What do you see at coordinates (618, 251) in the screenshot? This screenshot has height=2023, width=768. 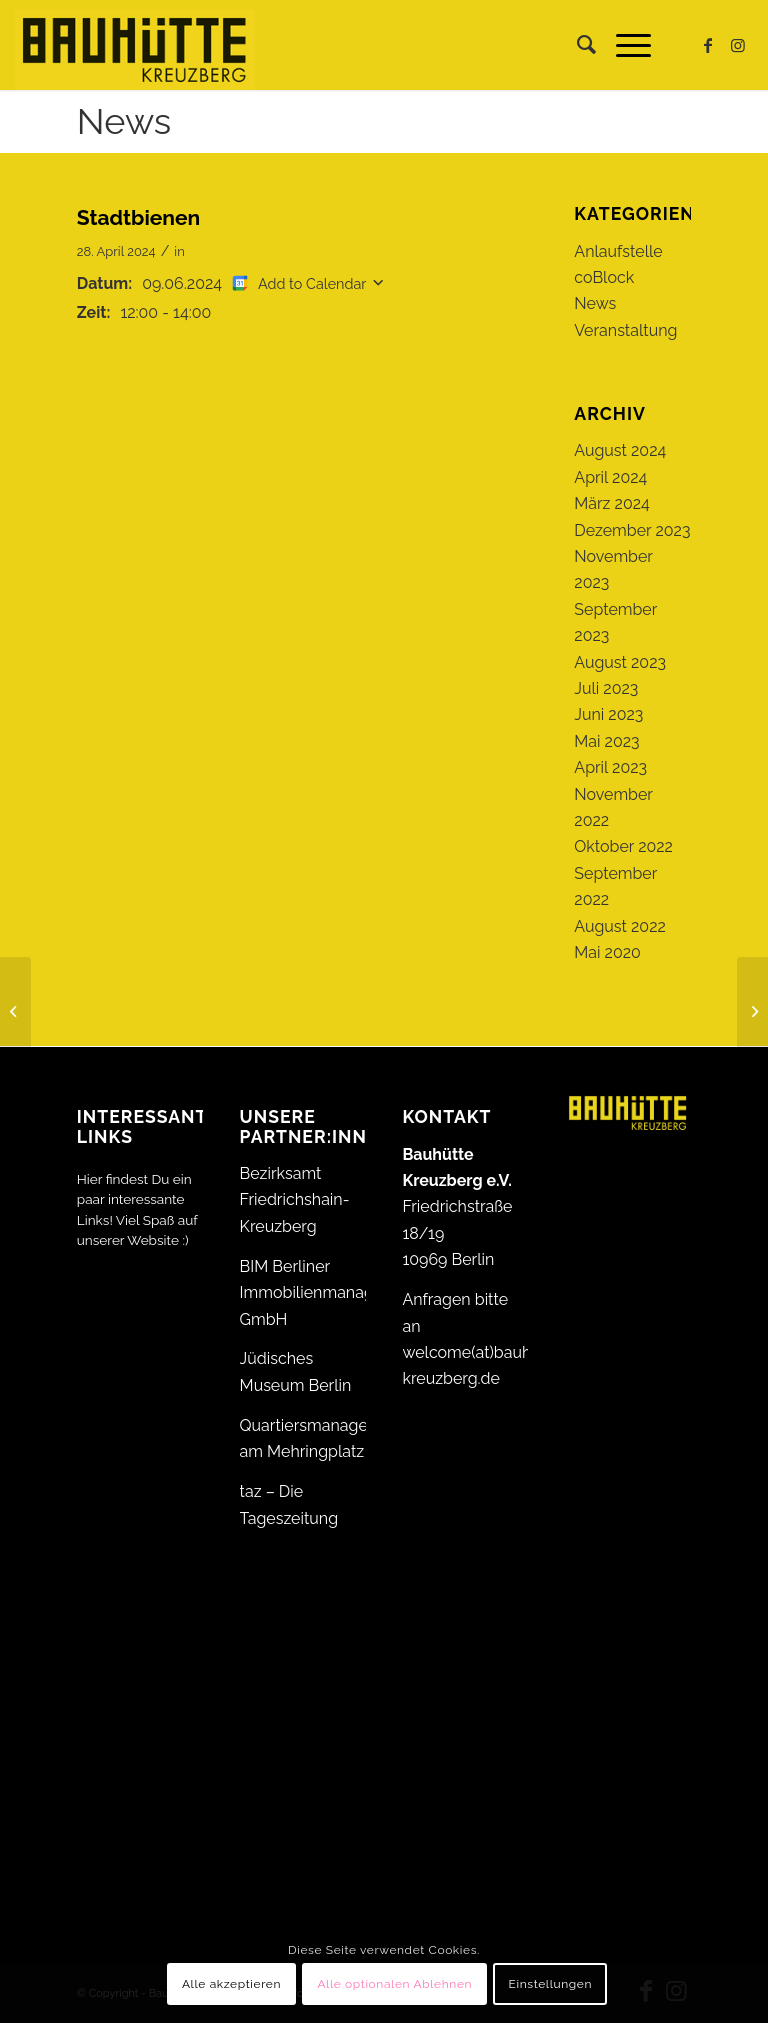 I see `Anlaufstelle` at bounding box center [618, 251].